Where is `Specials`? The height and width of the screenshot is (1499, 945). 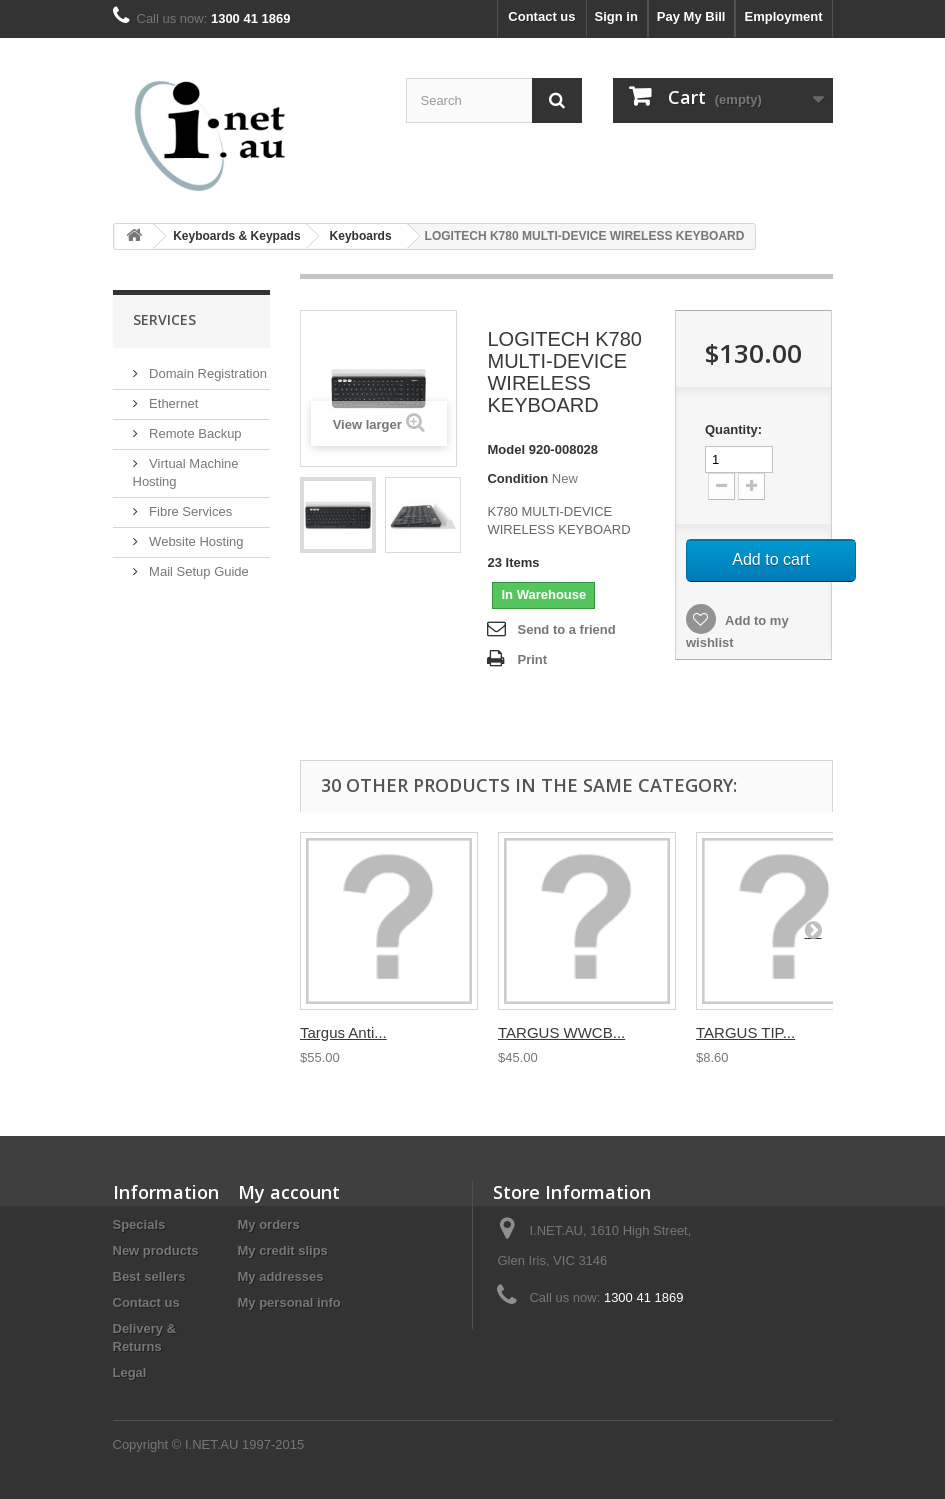 Specials is located at coordinates (139, 1224).